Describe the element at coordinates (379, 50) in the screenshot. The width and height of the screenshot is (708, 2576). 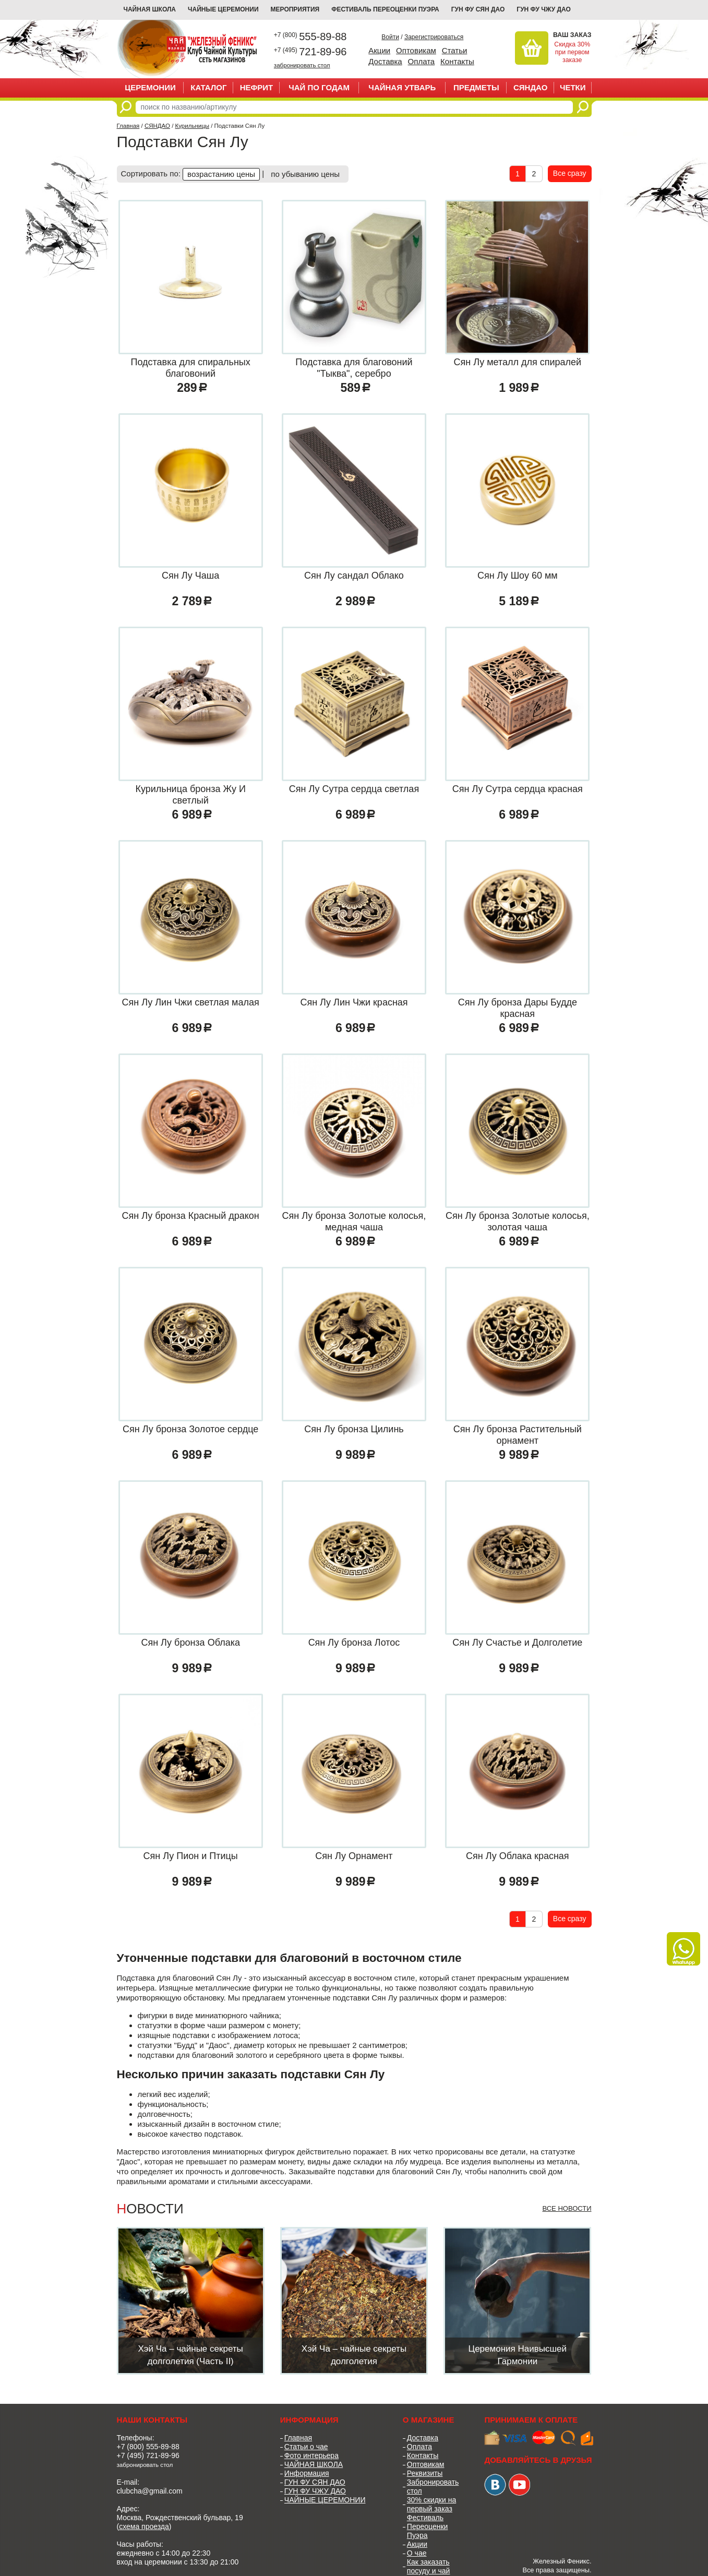
I see `Акции` at that location.